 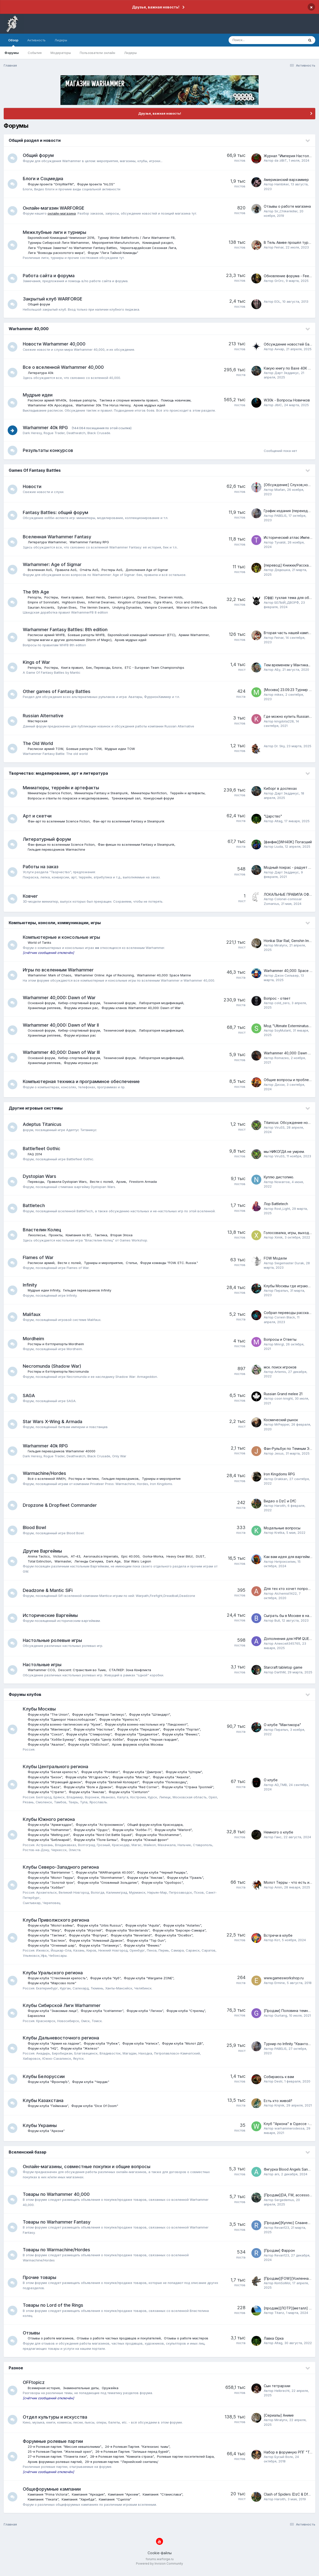 I want to click on Клубы Казахстана, so click(x=43, y=2105).